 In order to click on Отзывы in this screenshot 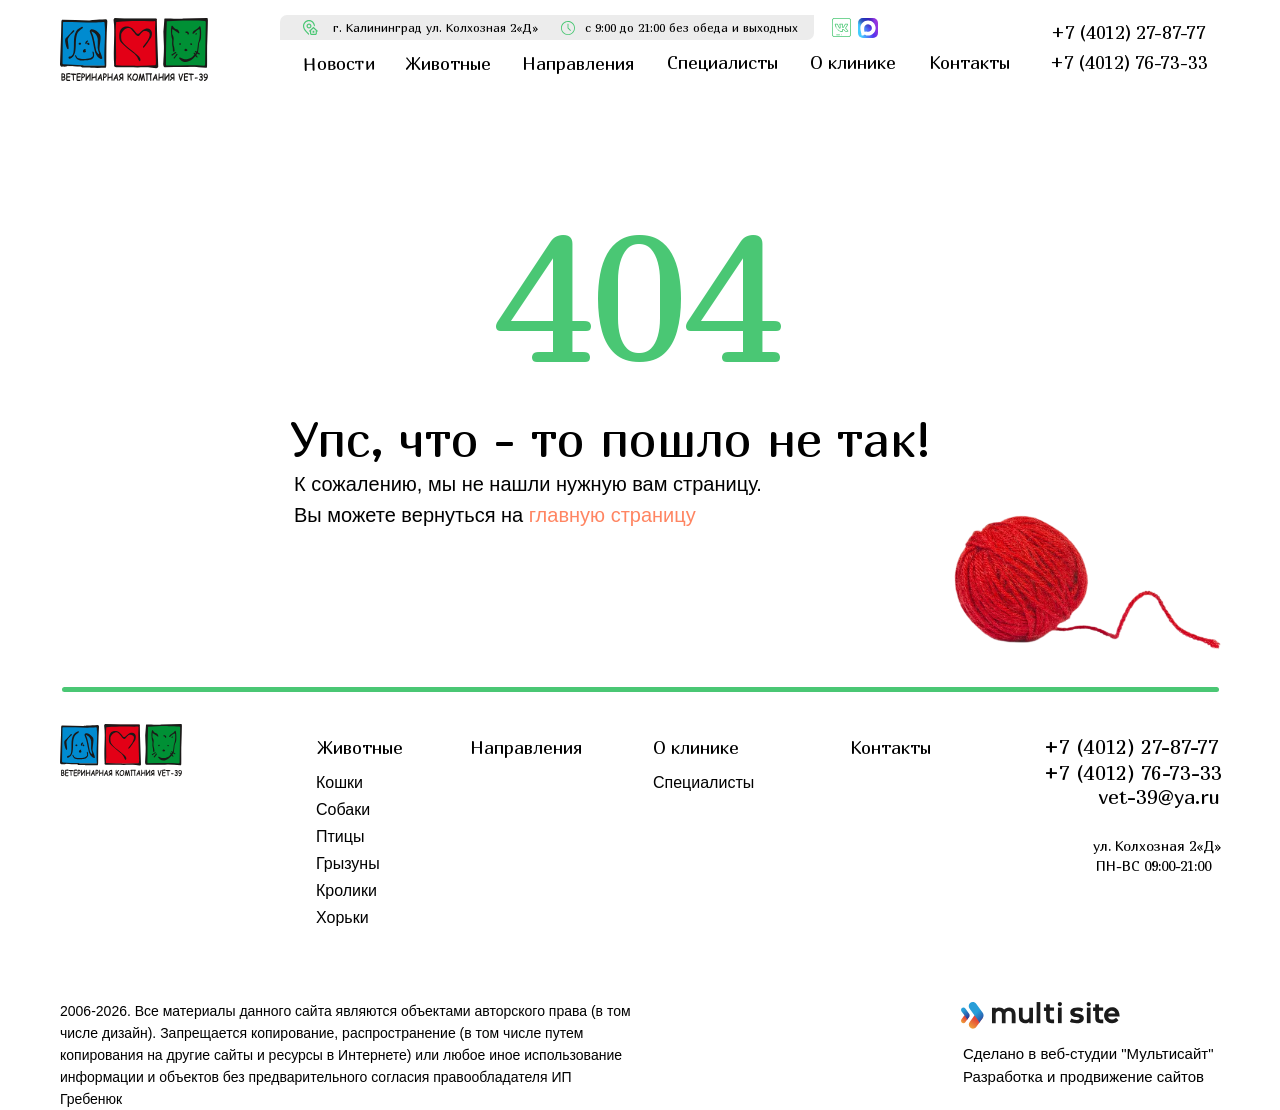, I will do `click(682, 836)`.